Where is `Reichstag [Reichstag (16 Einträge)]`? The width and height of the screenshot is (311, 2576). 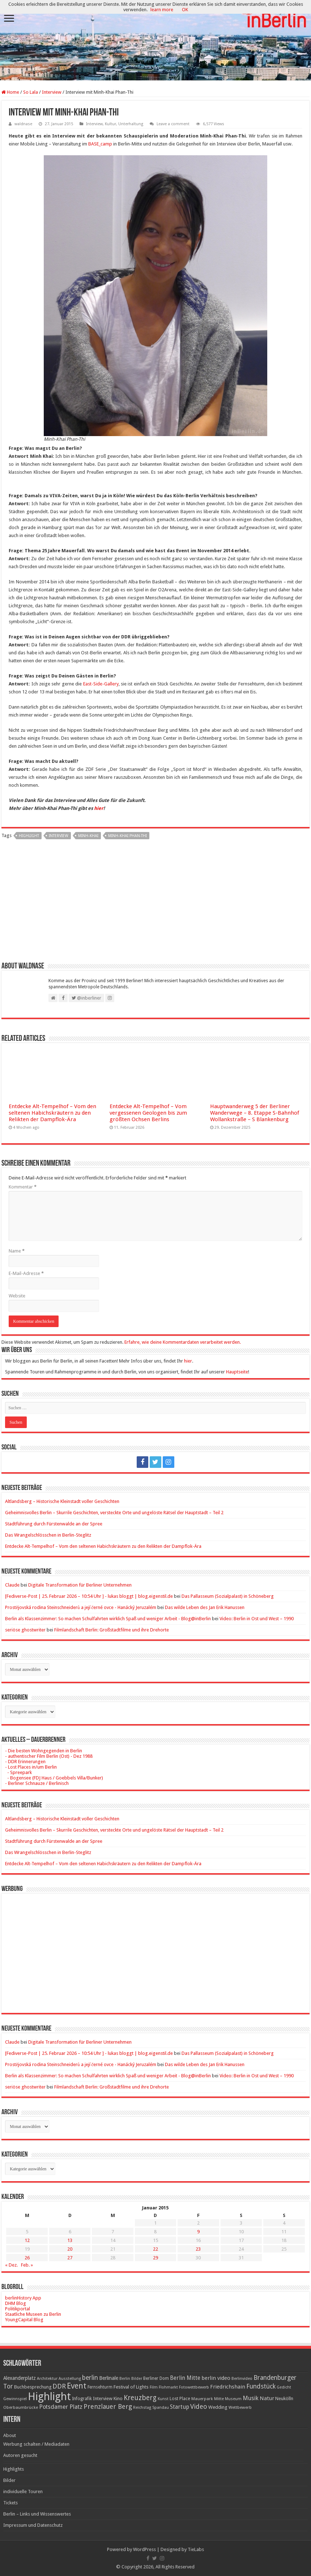 Reichstag [Reichstag (16 Einträge)] is located at coordinates (142, 2407).